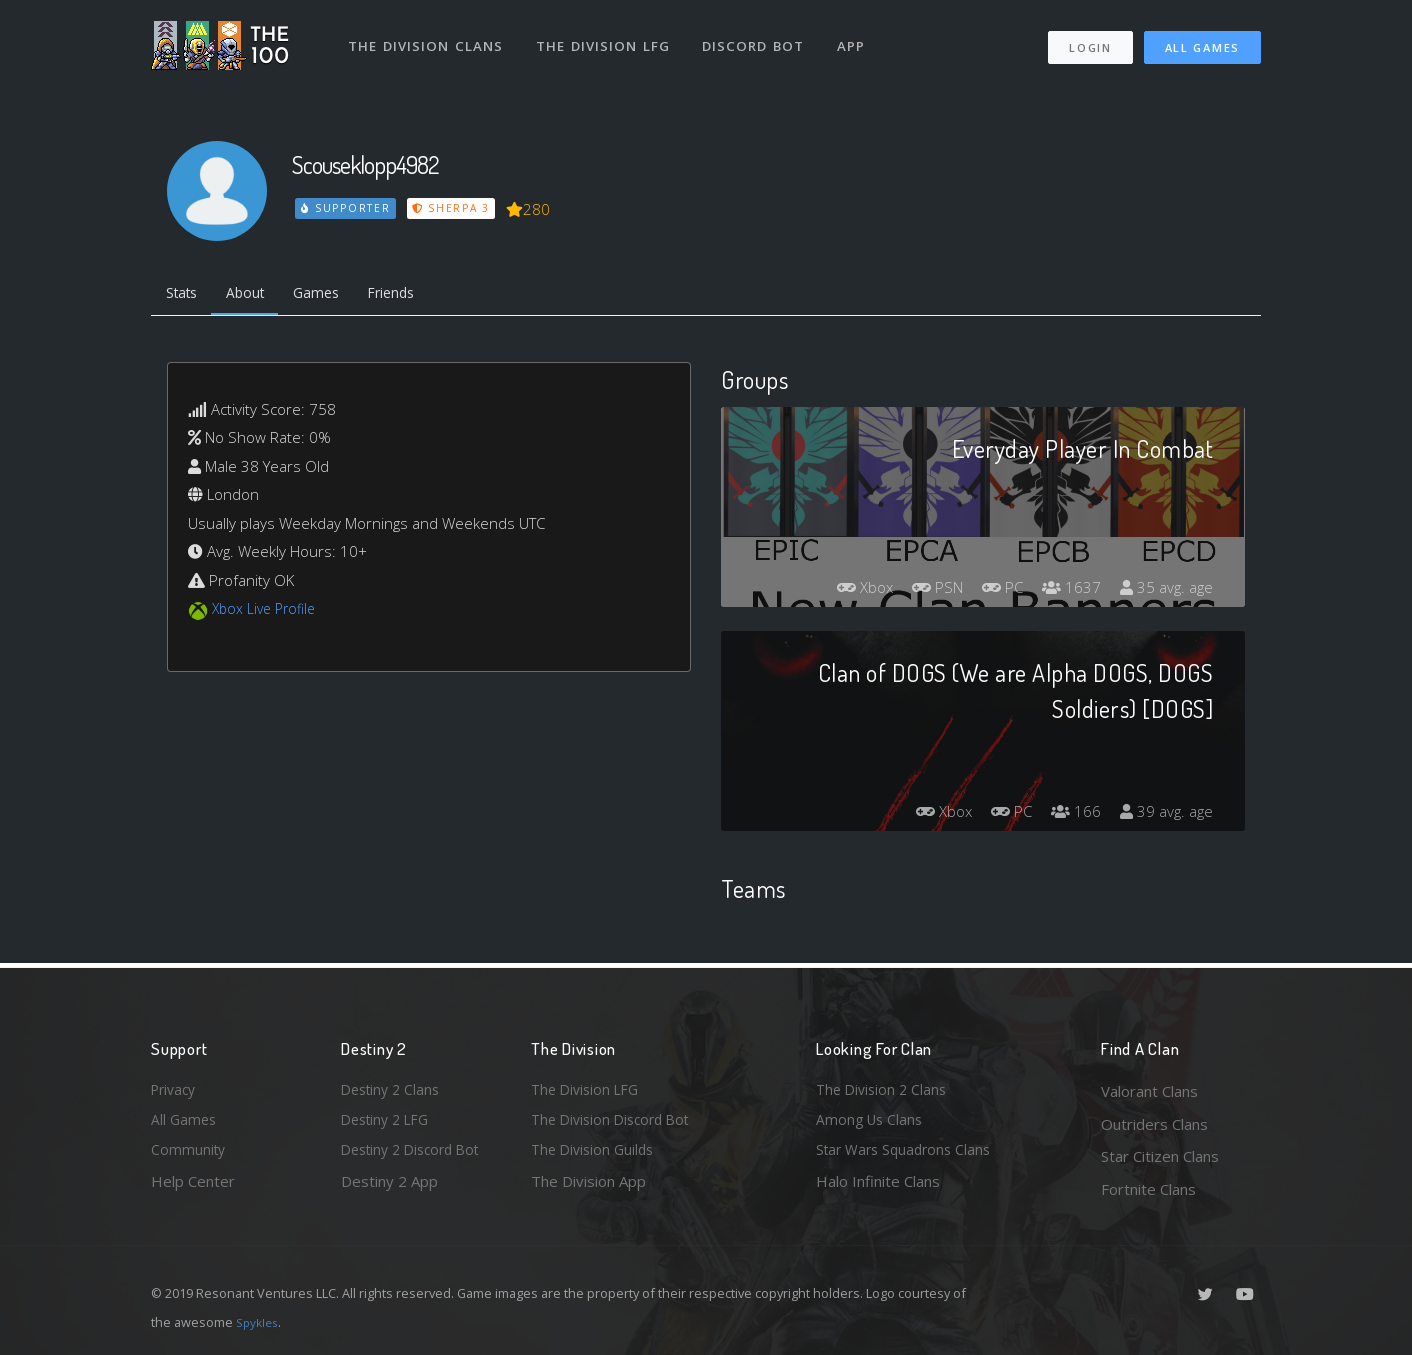  Describe the element at coordinates (878, 1189) in the screenshot. I see `Halo Infinite Clans` at that location.